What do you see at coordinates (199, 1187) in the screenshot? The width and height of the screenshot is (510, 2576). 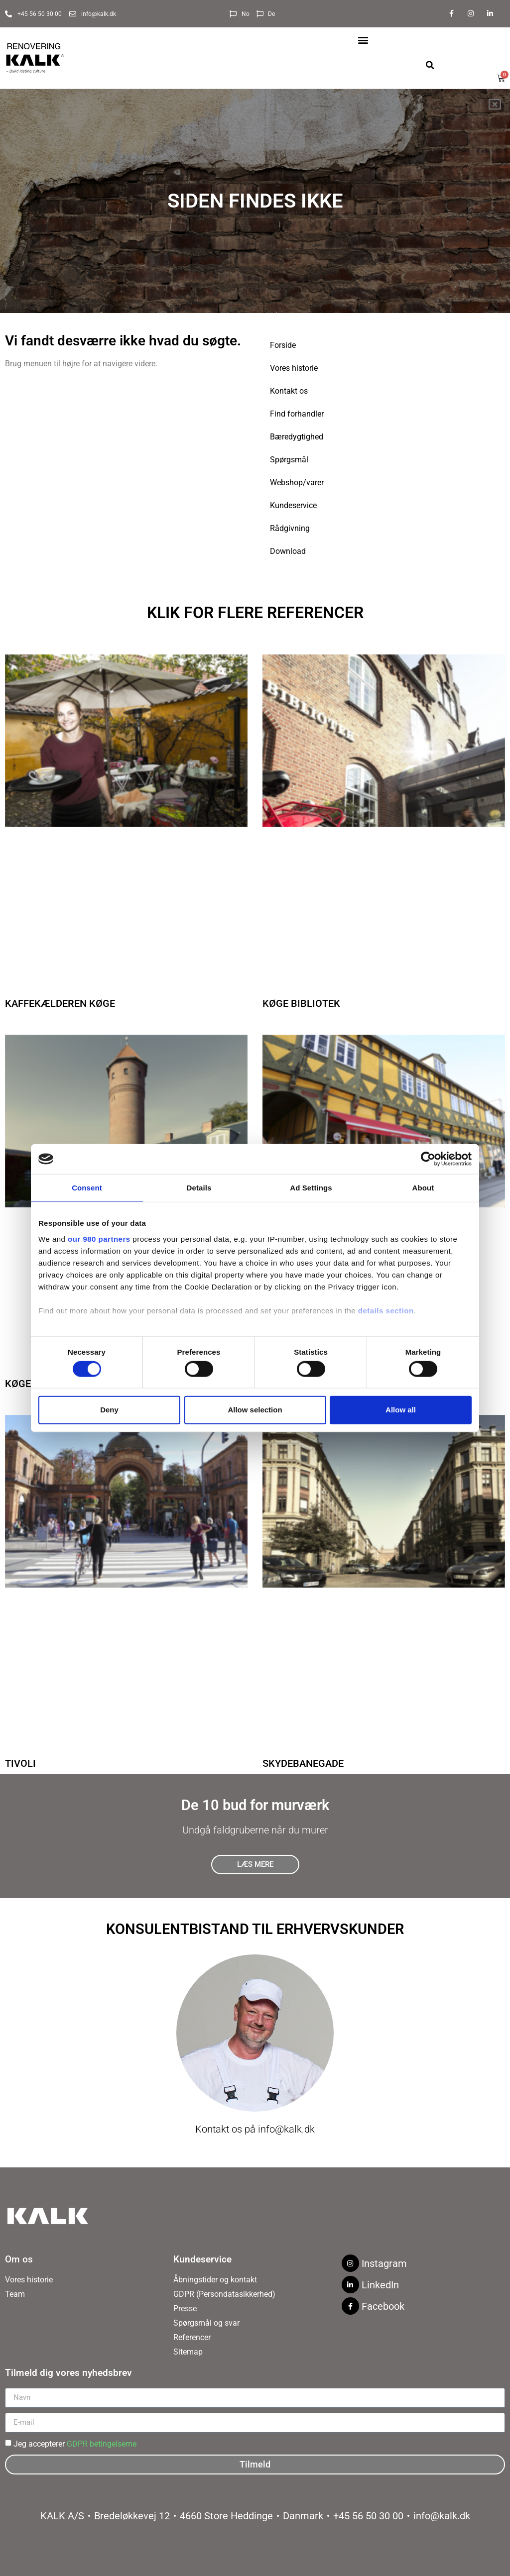 I see `Details [tab]` at bounding box center [199, 1187].